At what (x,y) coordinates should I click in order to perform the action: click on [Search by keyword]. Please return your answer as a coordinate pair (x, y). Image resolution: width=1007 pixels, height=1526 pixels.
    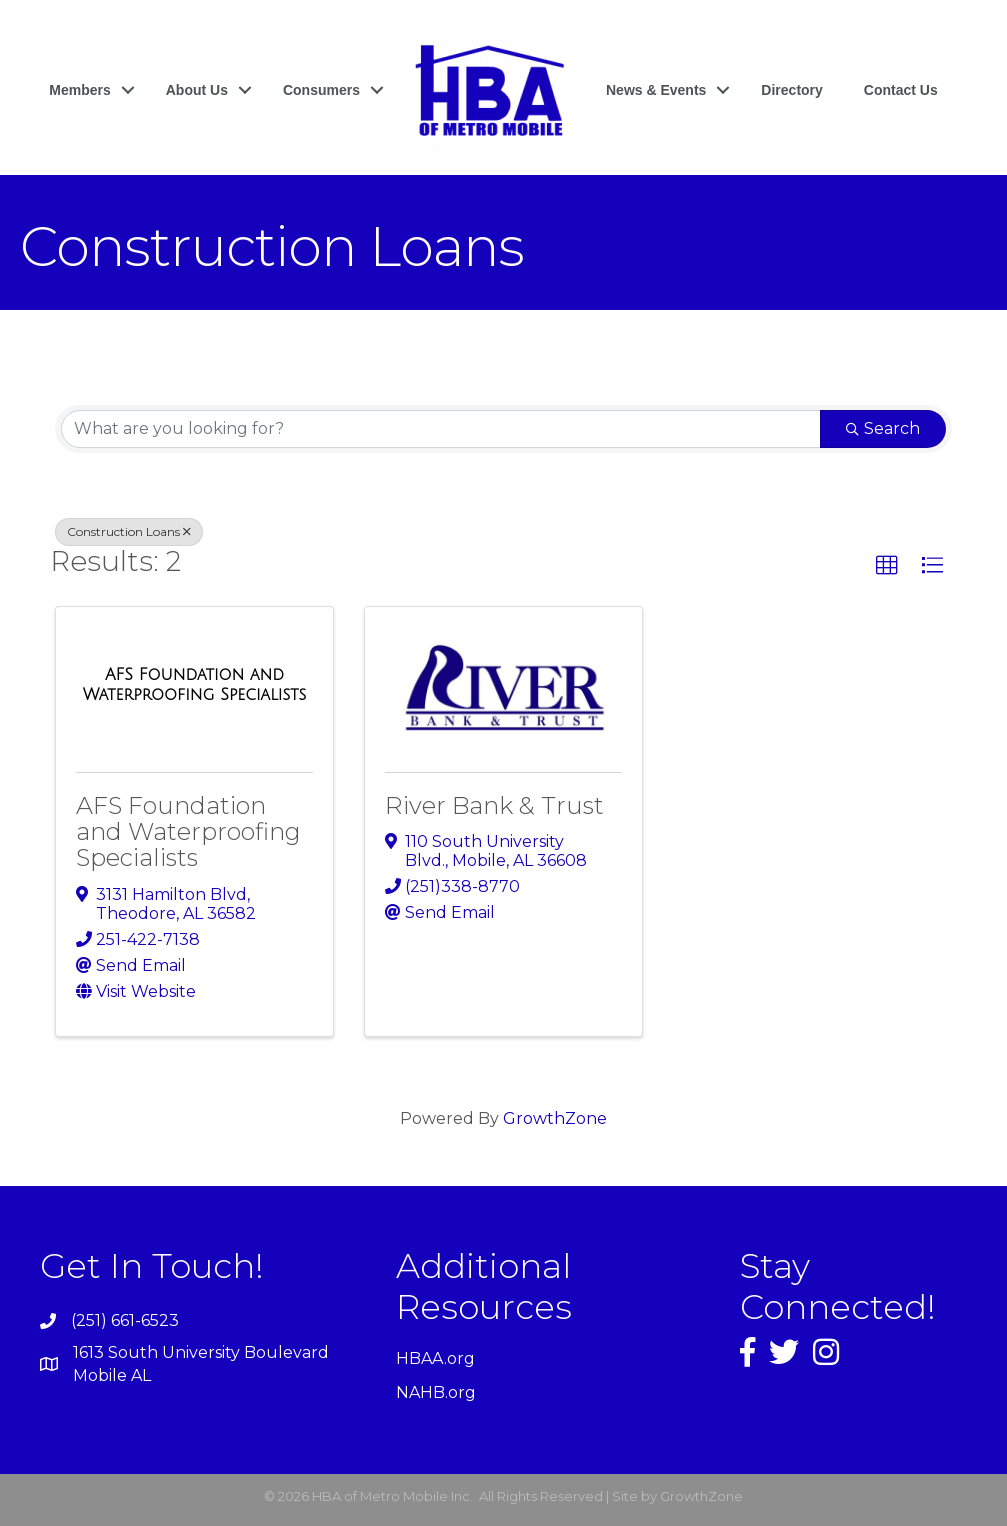
    Looking at the image, I should click on (441, 429).